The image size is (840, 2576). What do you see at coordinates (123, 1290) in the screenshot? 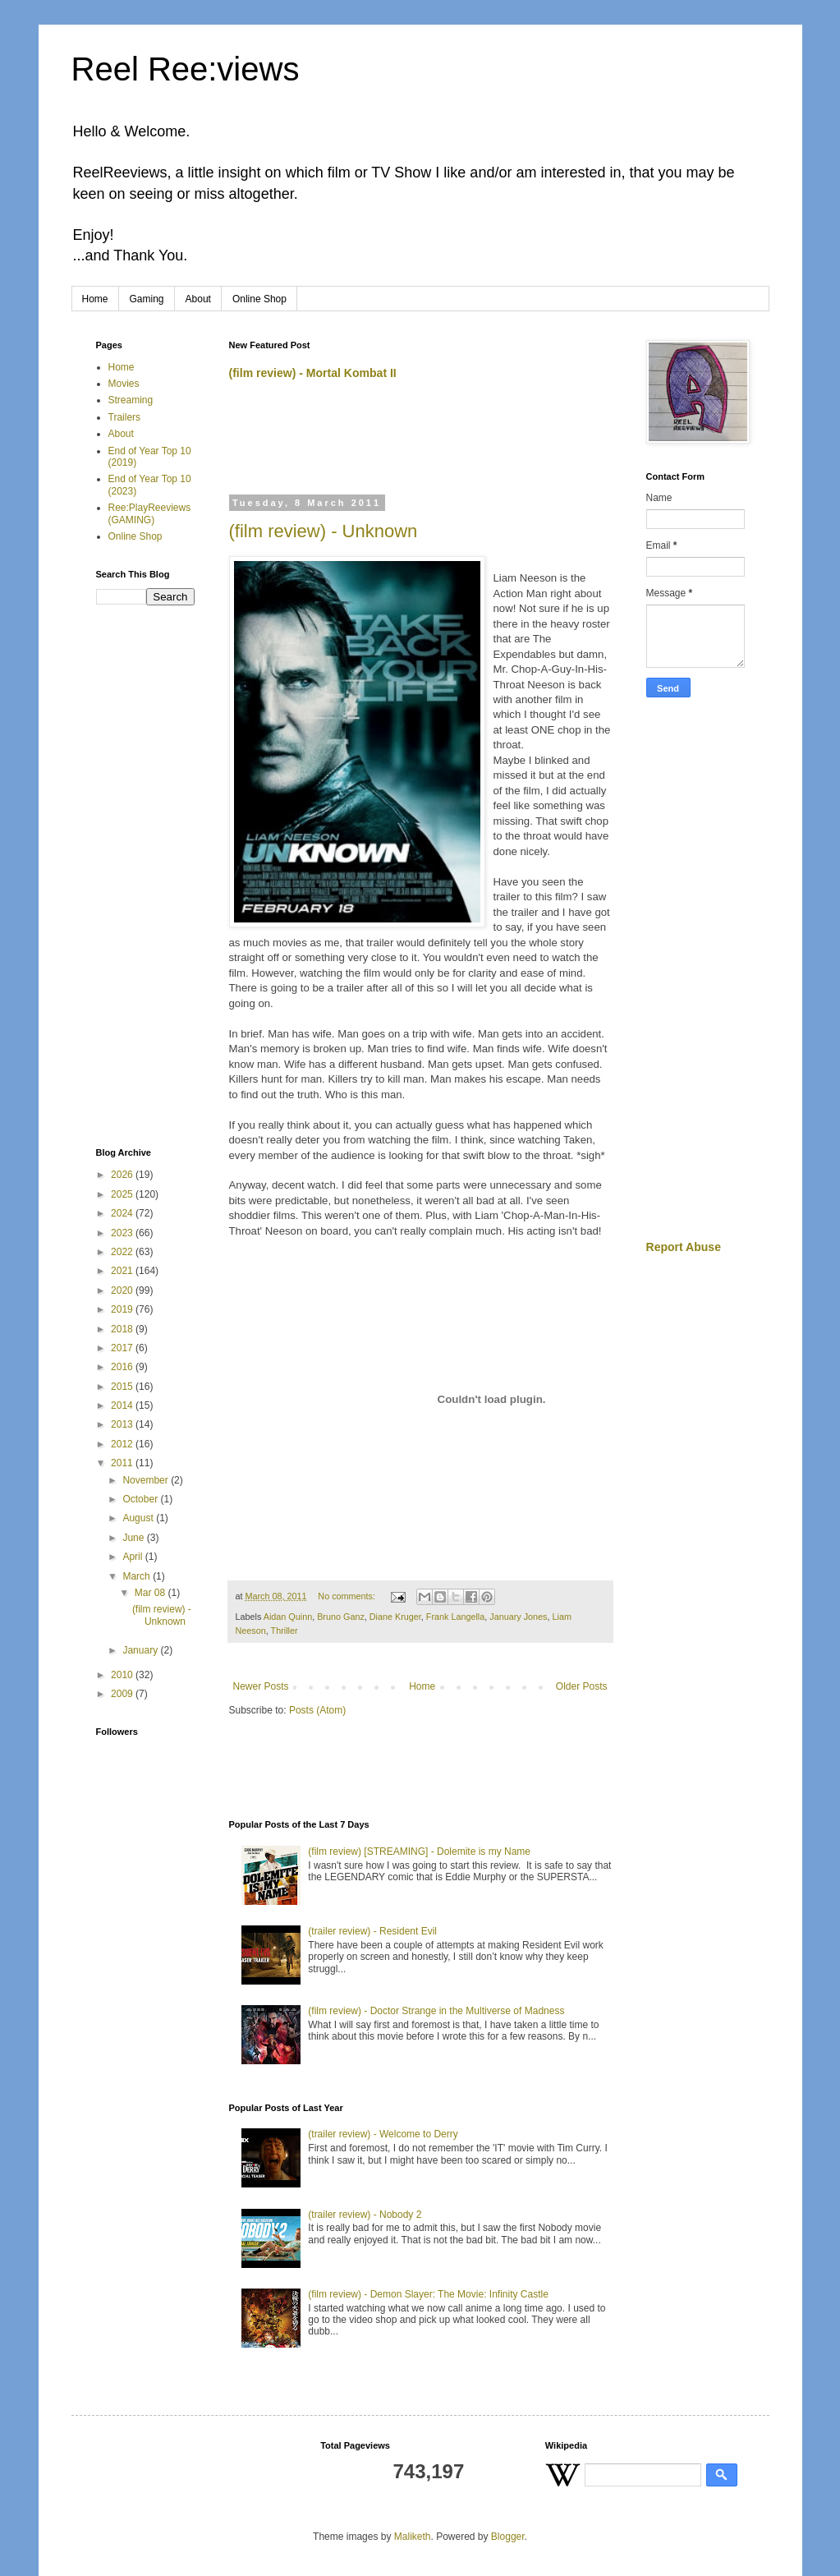
I see `2020` at bounding box center [123, 1290].